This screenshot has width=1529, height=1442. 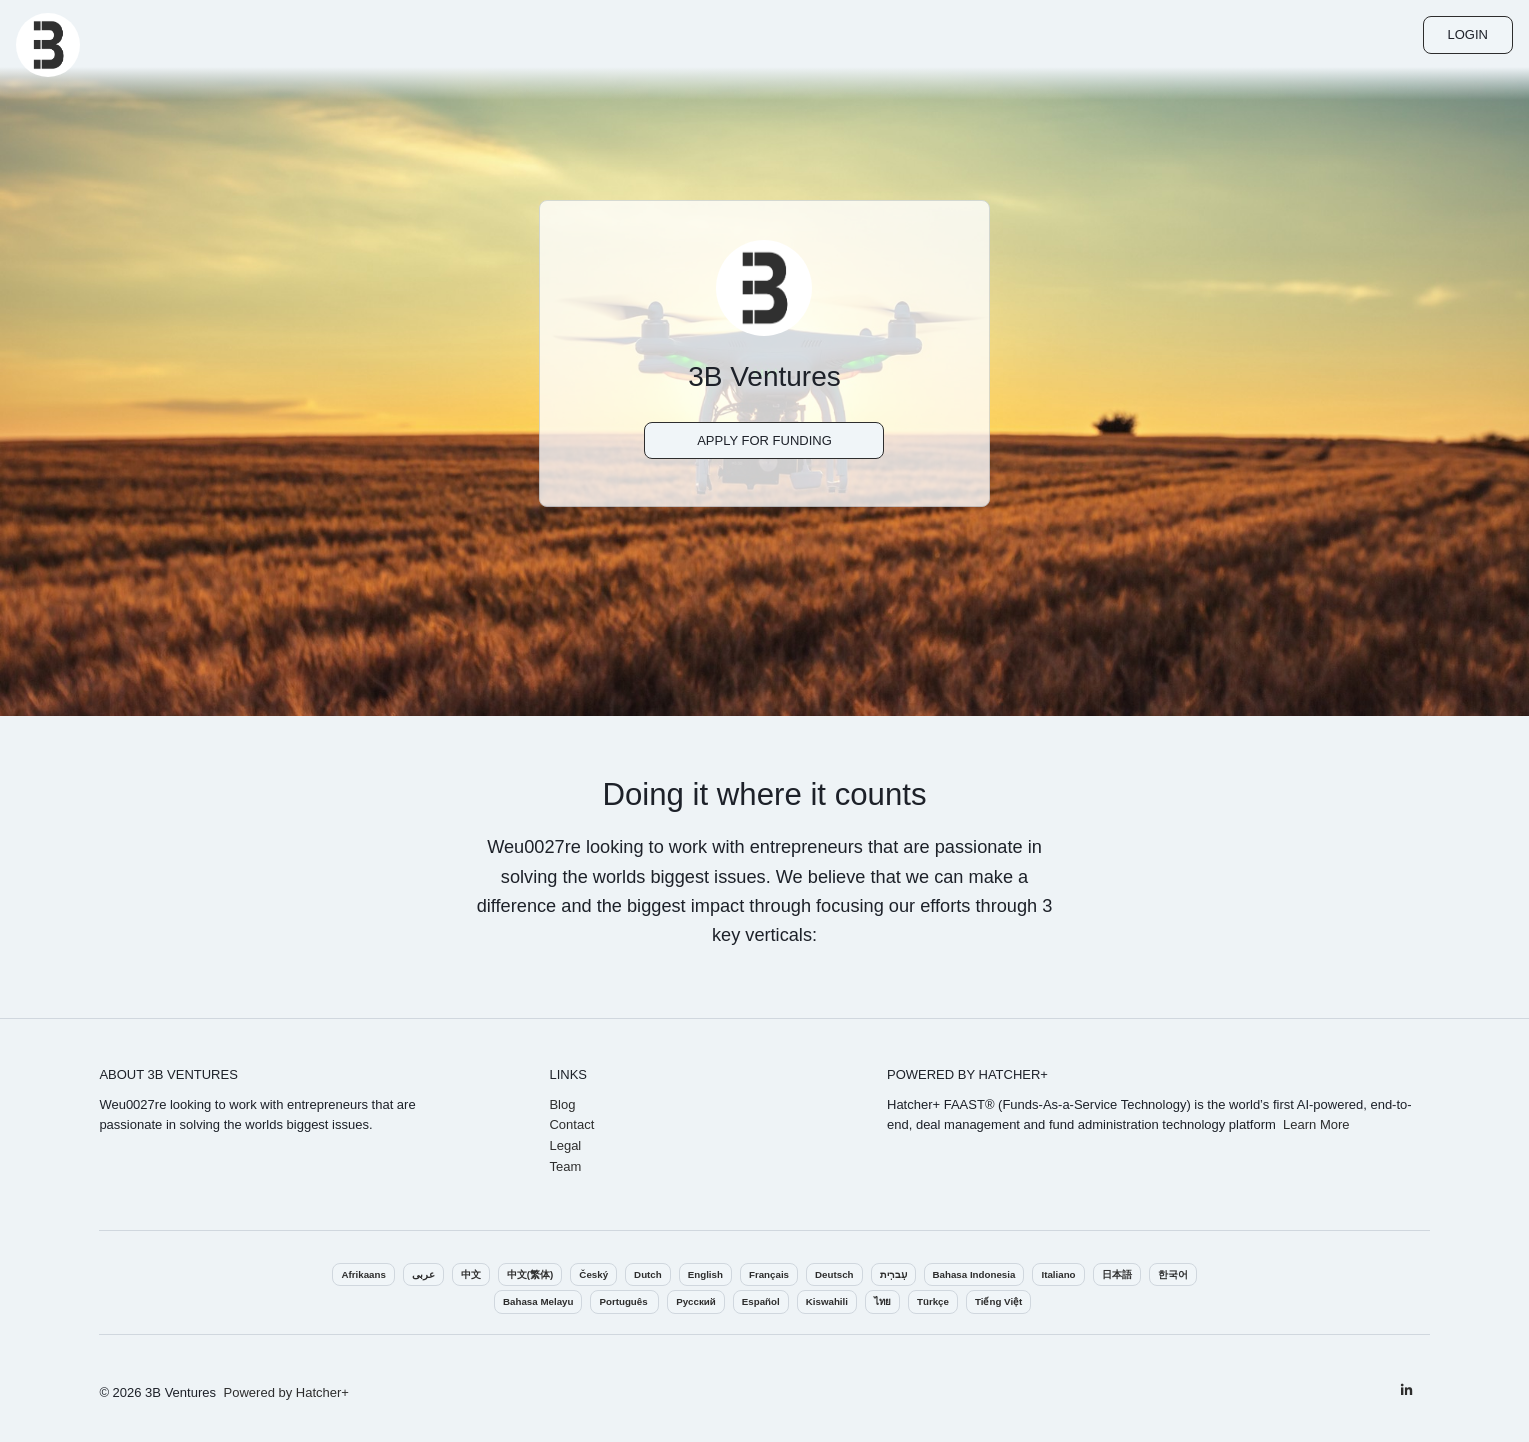 What do you see at coordinates (1468, 34) in the screenshot?
I see `Login` at bounding box center [1468, 34].